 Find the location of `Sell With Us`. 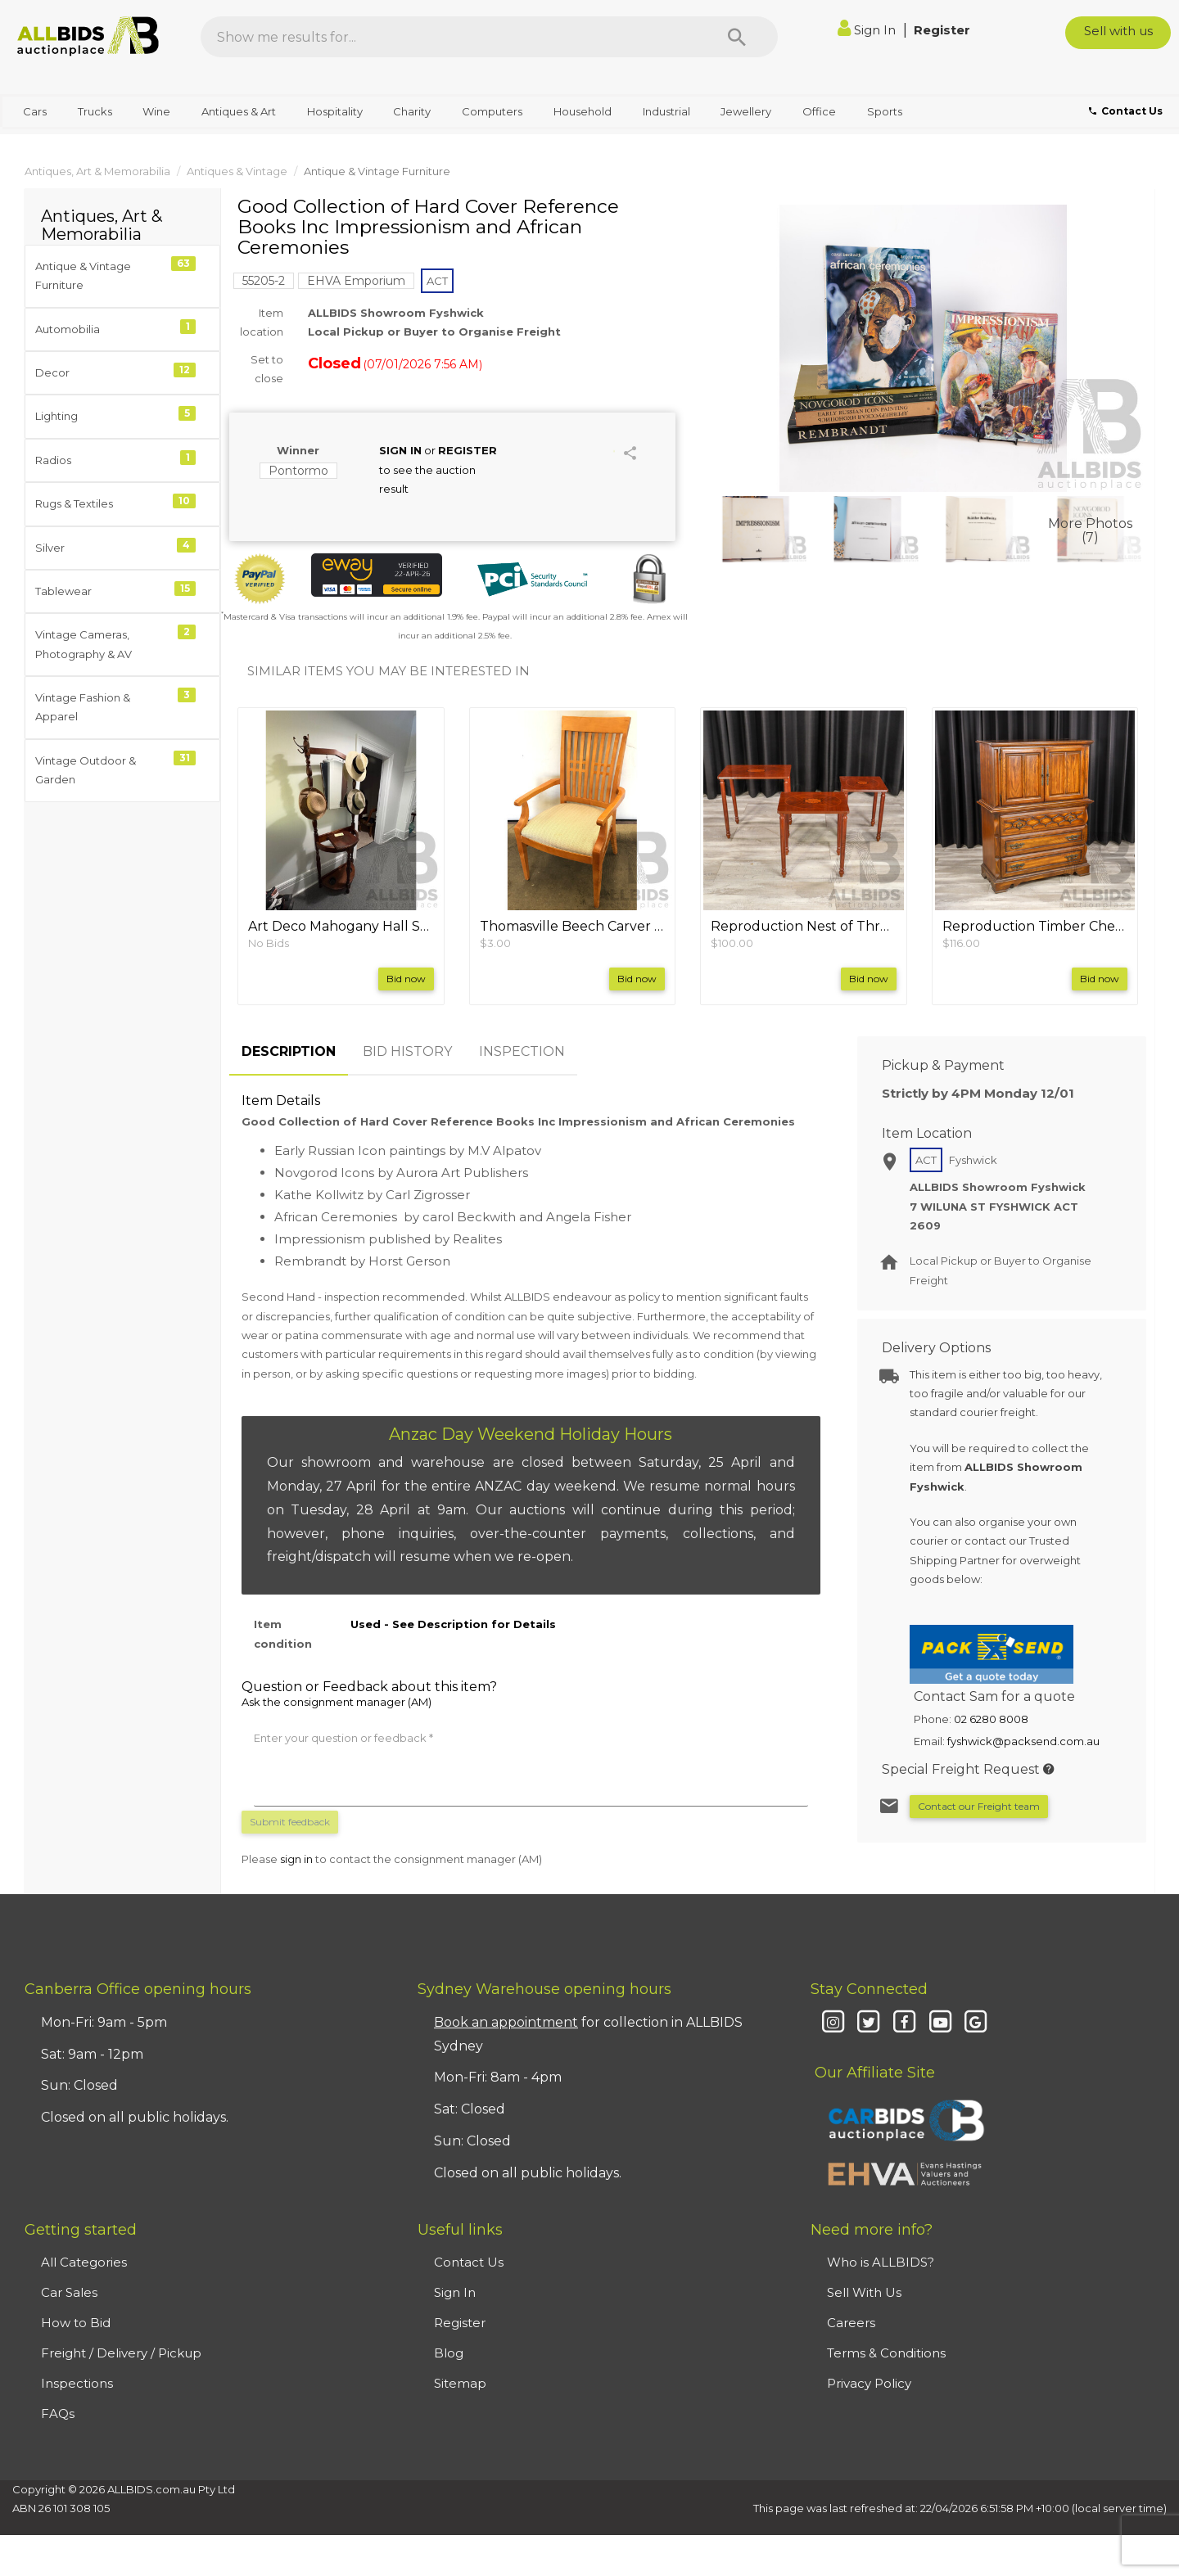

Sell With Us is located at coordinates (864, 2292).